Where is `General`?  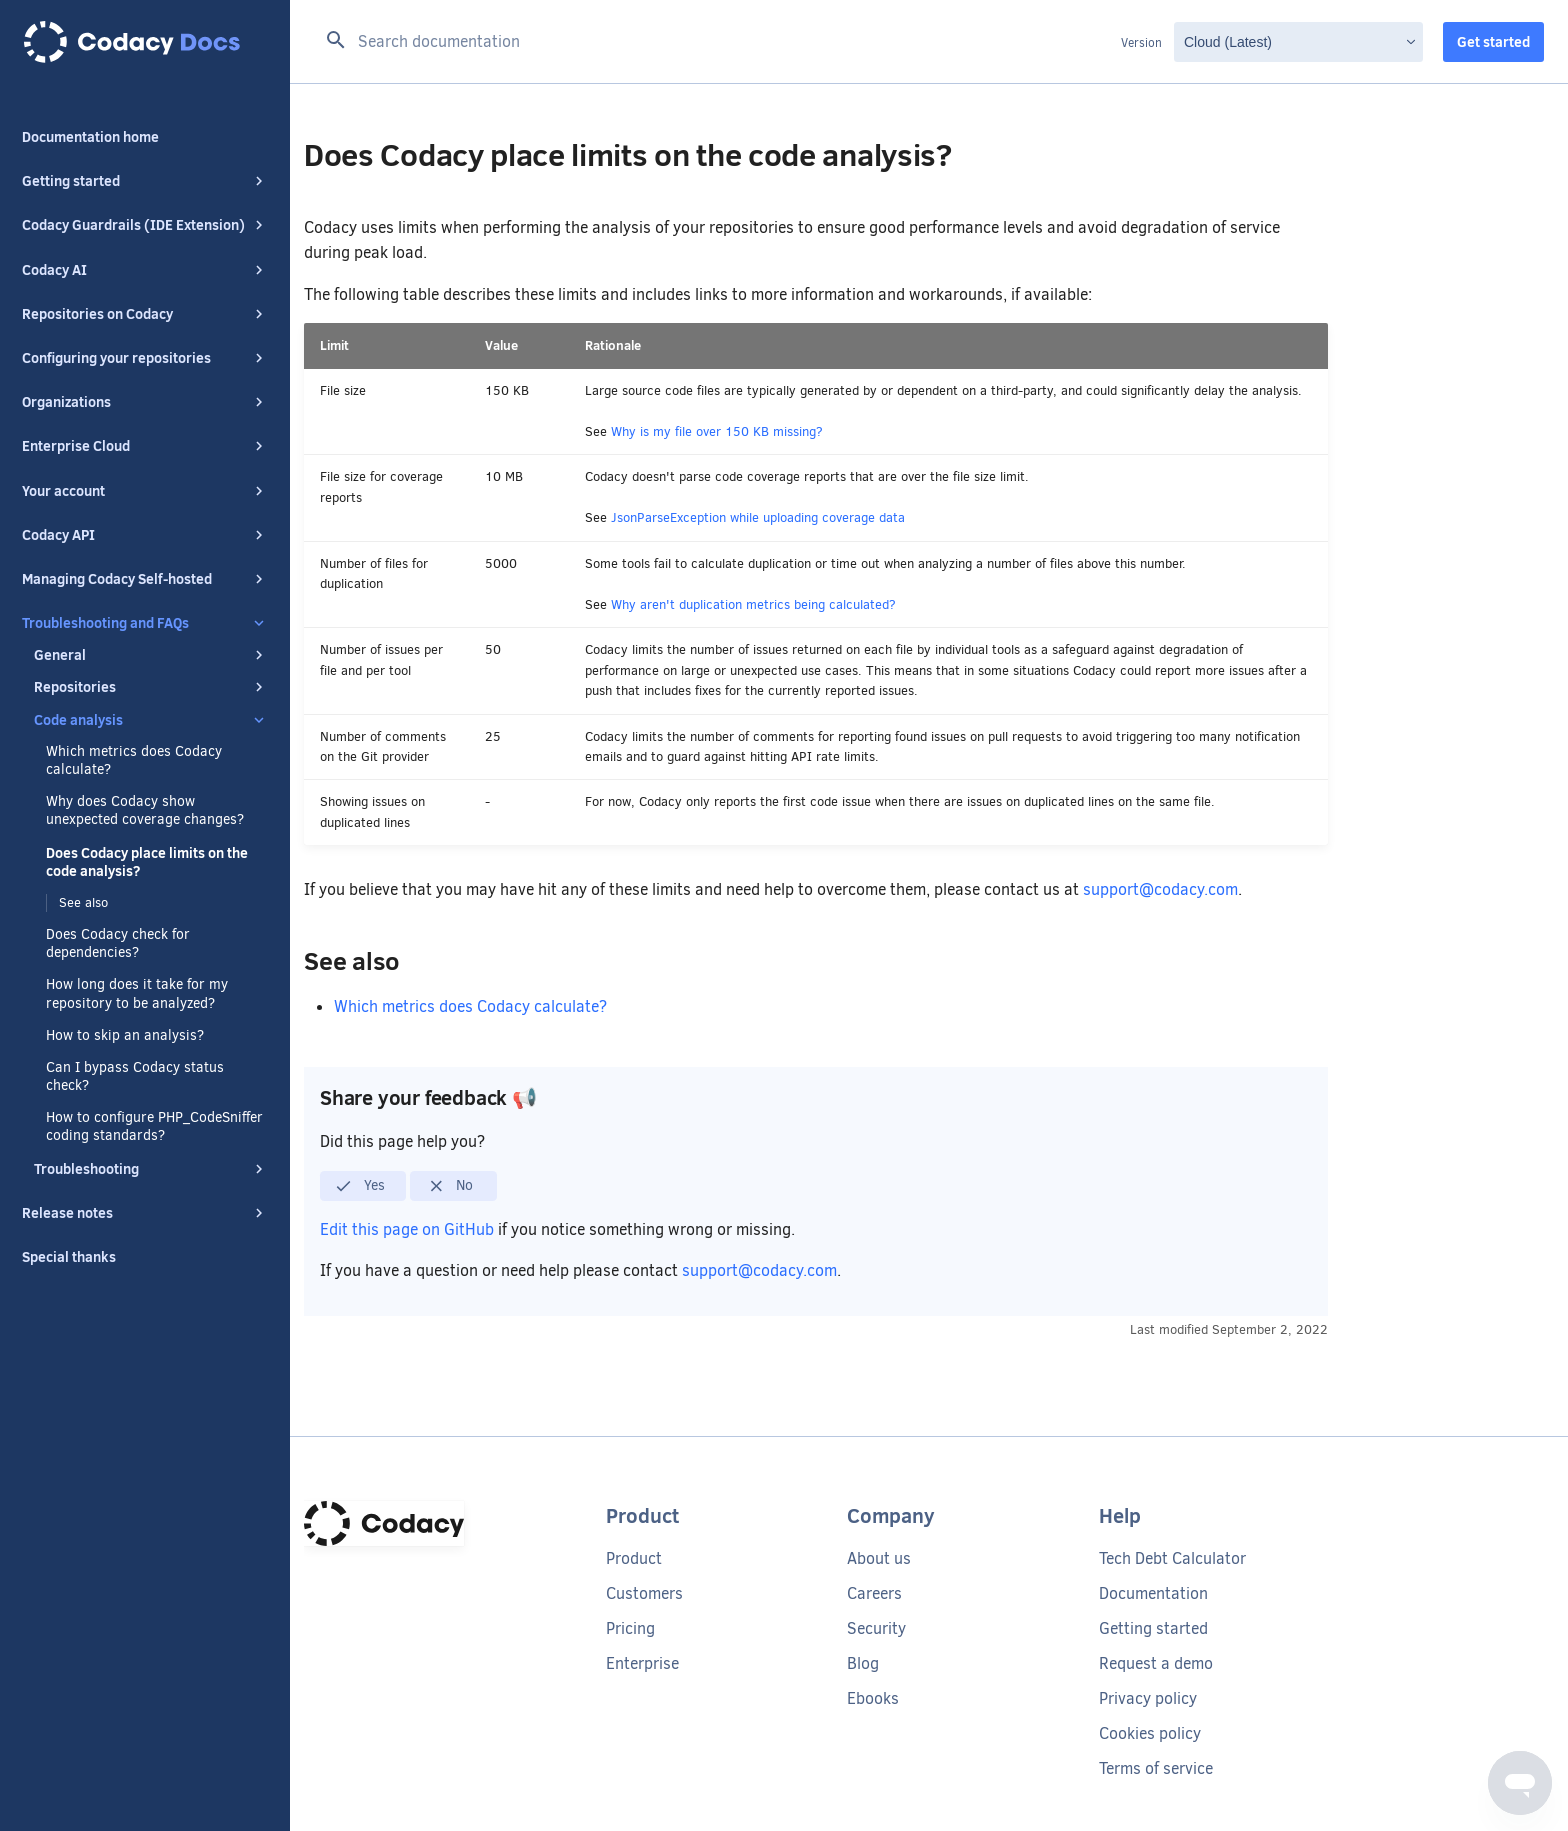 General is located at coordinates (151, 655).